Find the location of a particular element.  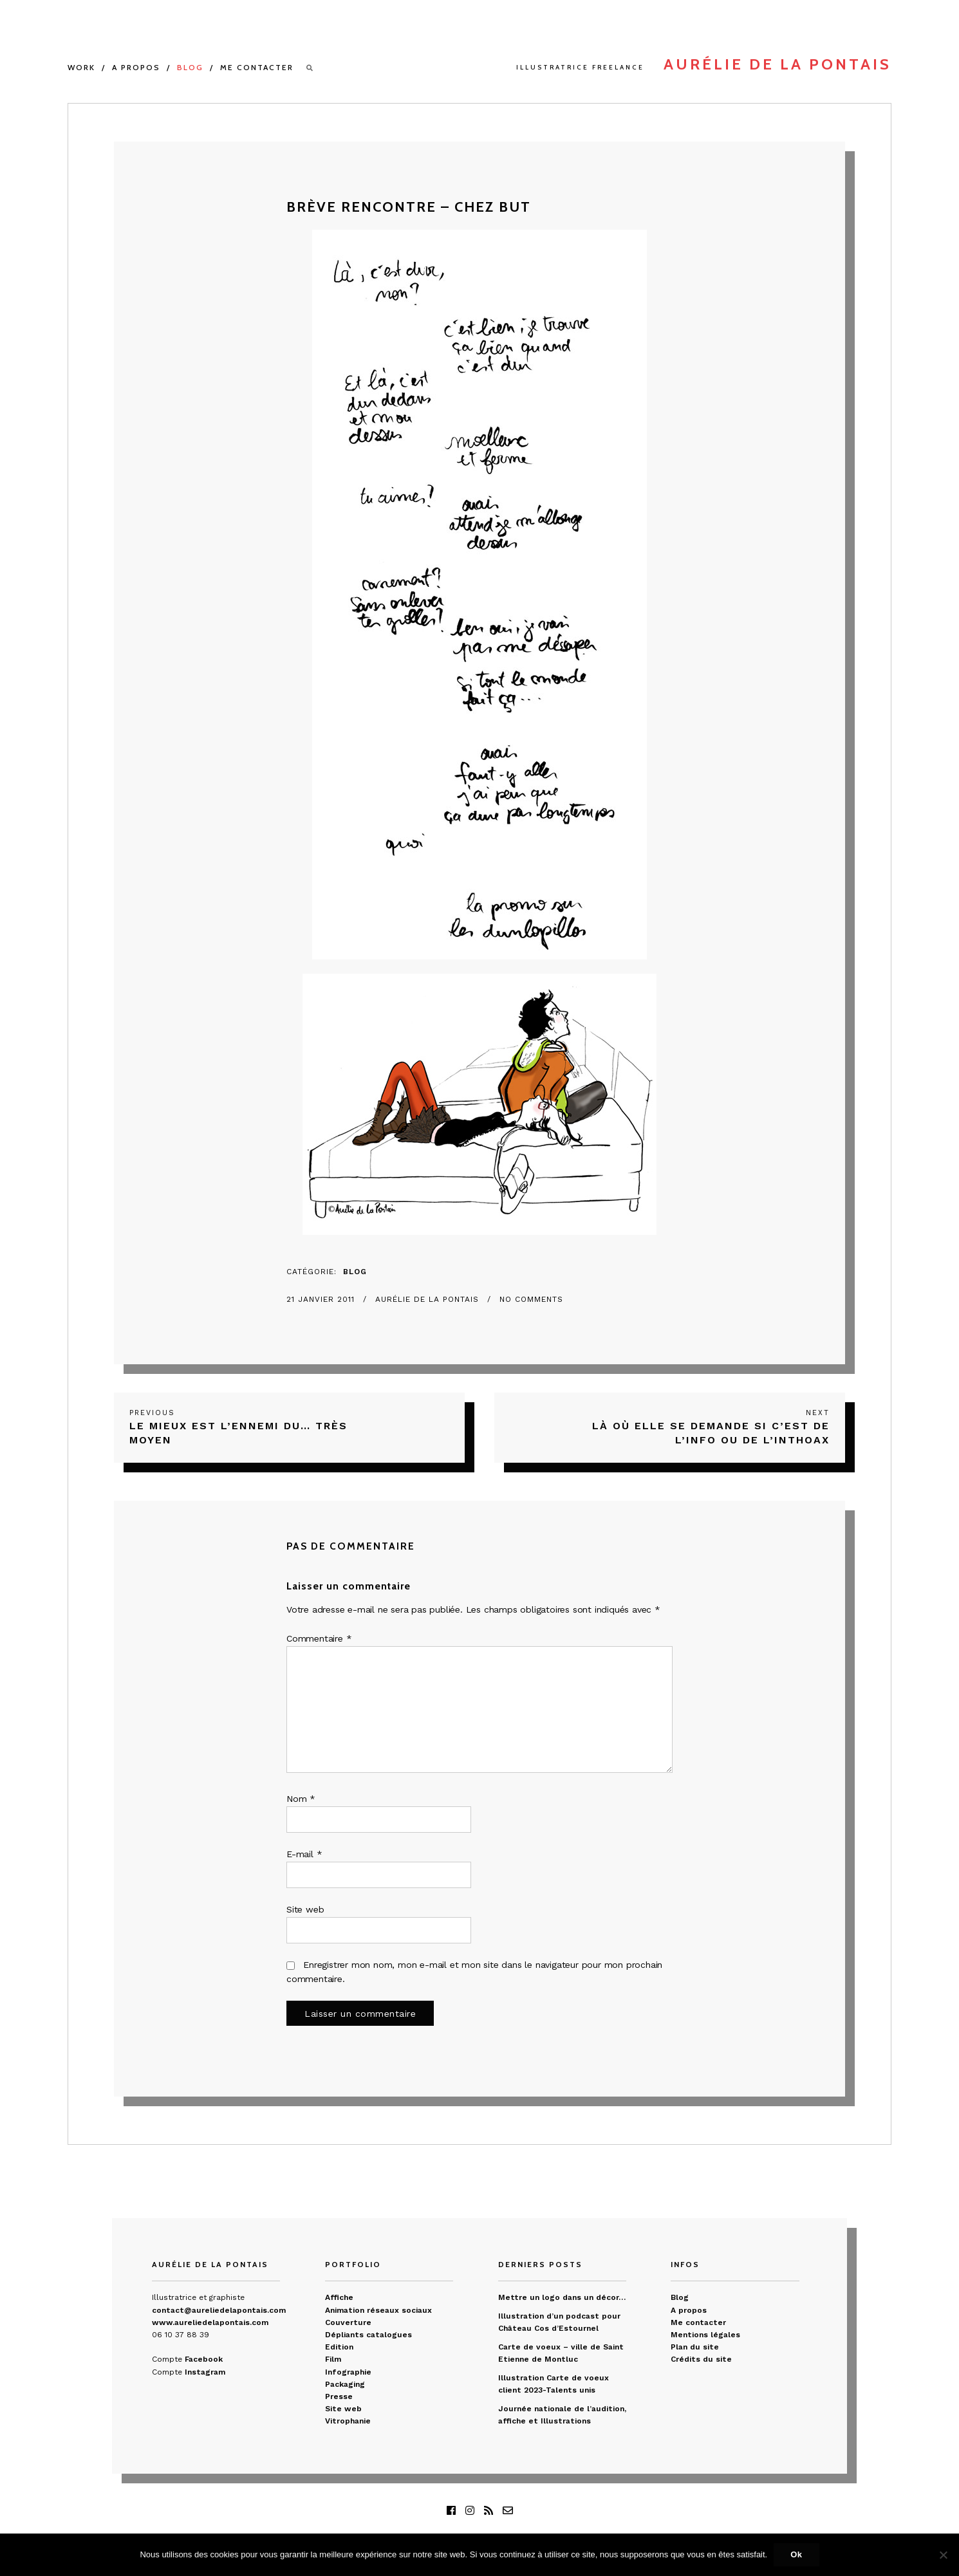

Instagram is located at coordinates (205, 2372).